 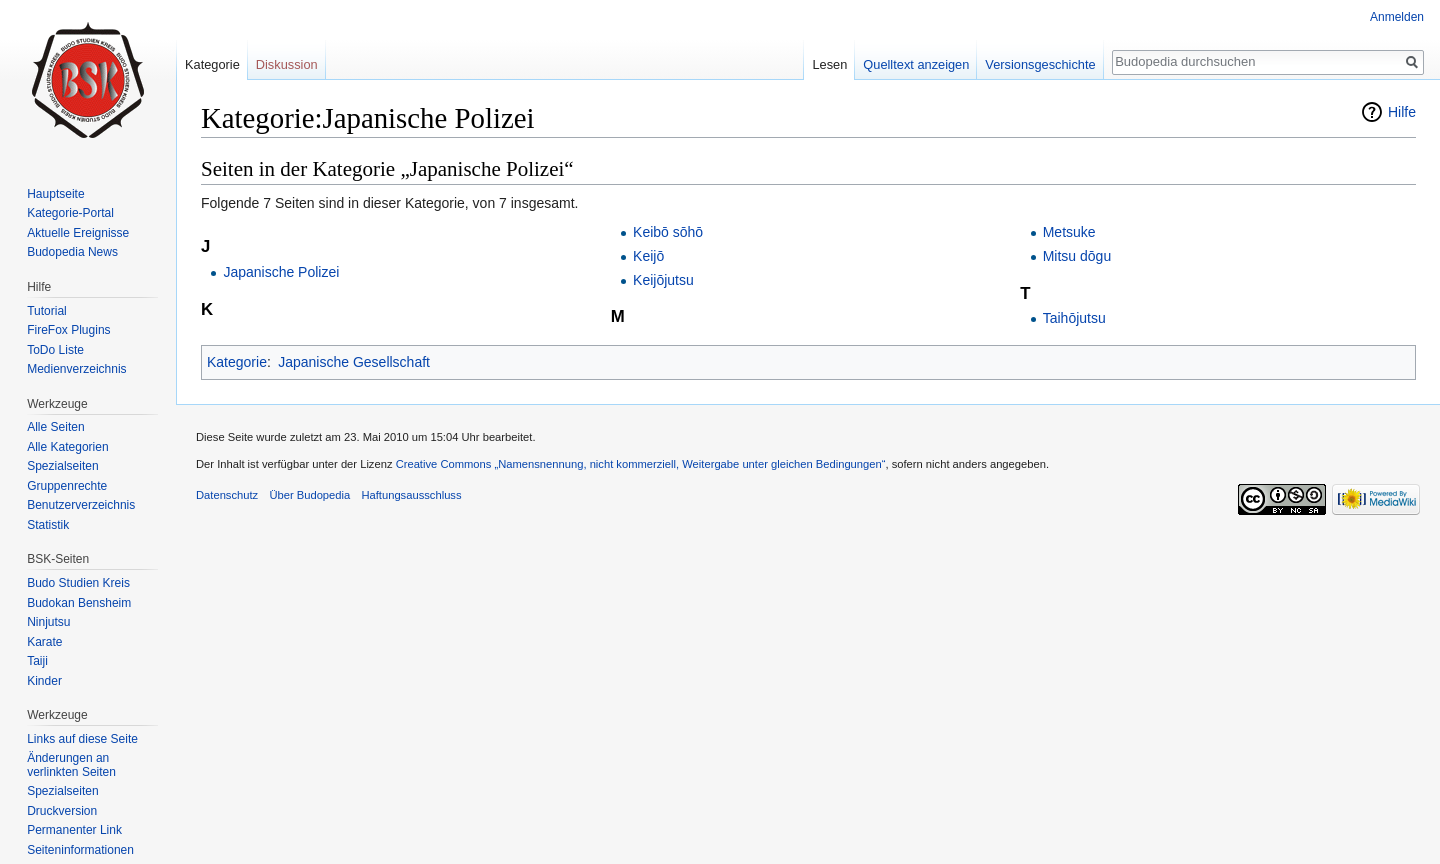 I want to click on Kategorie-Portal, so click(x=70, y=213).